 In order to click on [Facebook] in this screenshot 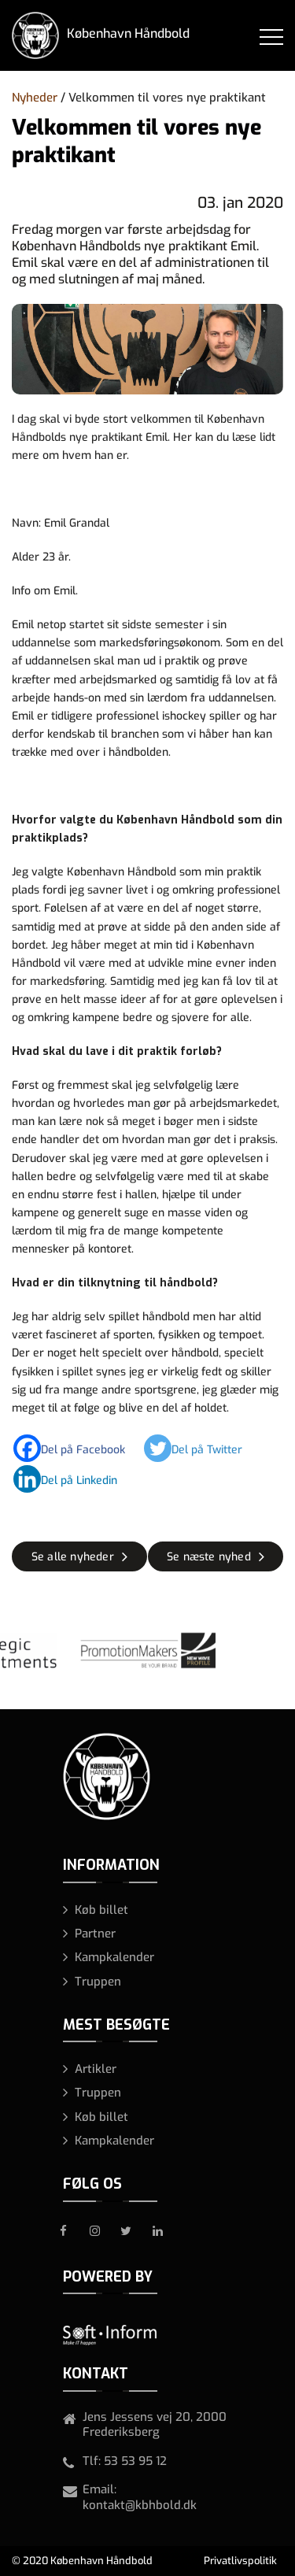, I will do `click(77, 1448)`.